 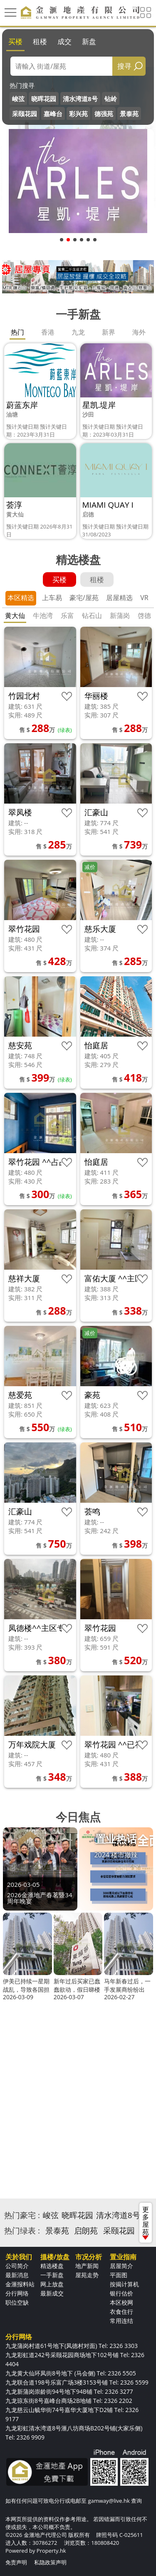 I want to click on 地产新闻, so click(x=87, y=2266).